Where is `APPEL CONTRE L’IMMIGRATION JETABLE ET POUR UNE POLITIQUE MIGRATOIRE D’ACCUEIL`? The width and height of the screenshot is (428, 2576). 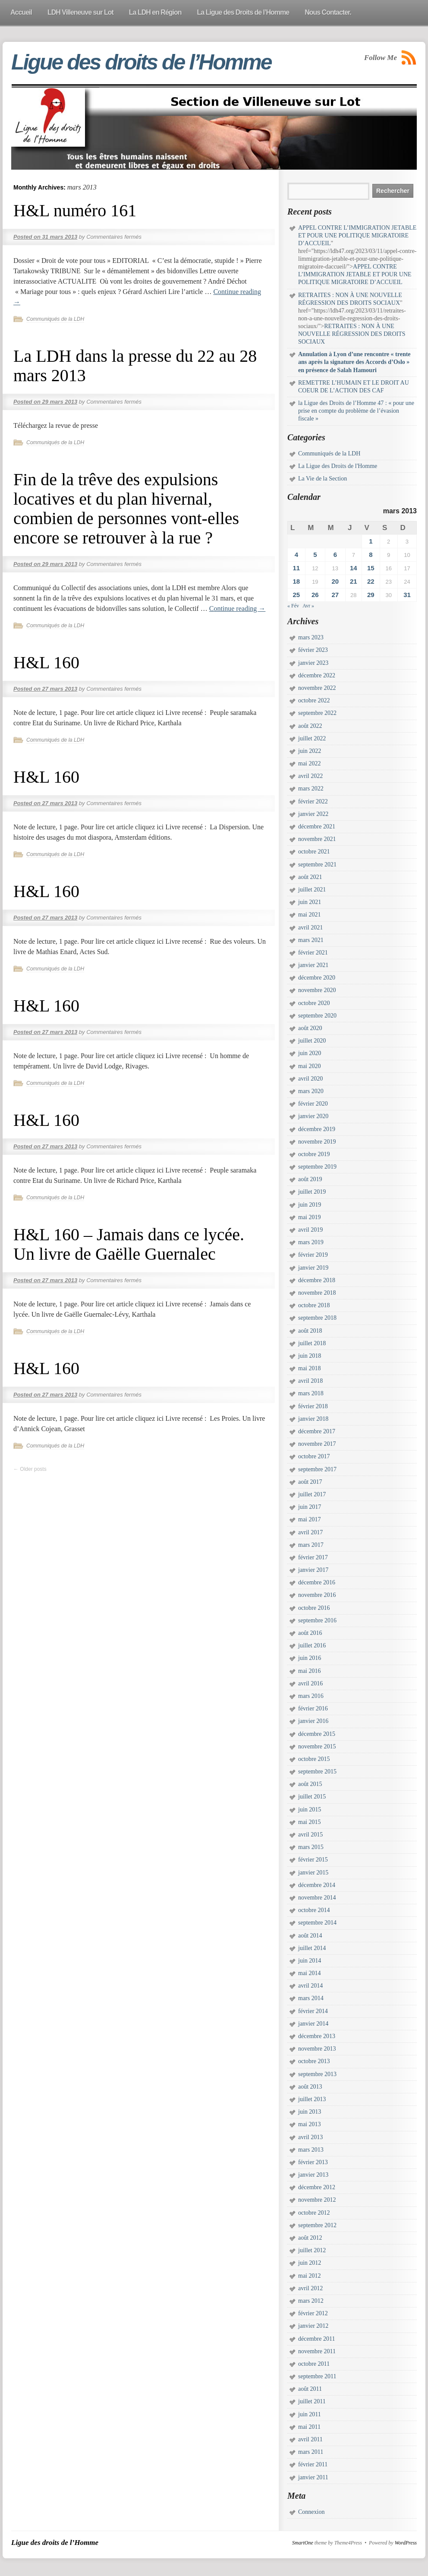 APPEL CONTRE L’IMMIGRATION JETABLE ET POUR UNE POLITIQUE MIGRATOIRE D’ACCUEIL is located at coordinates (357, 235).